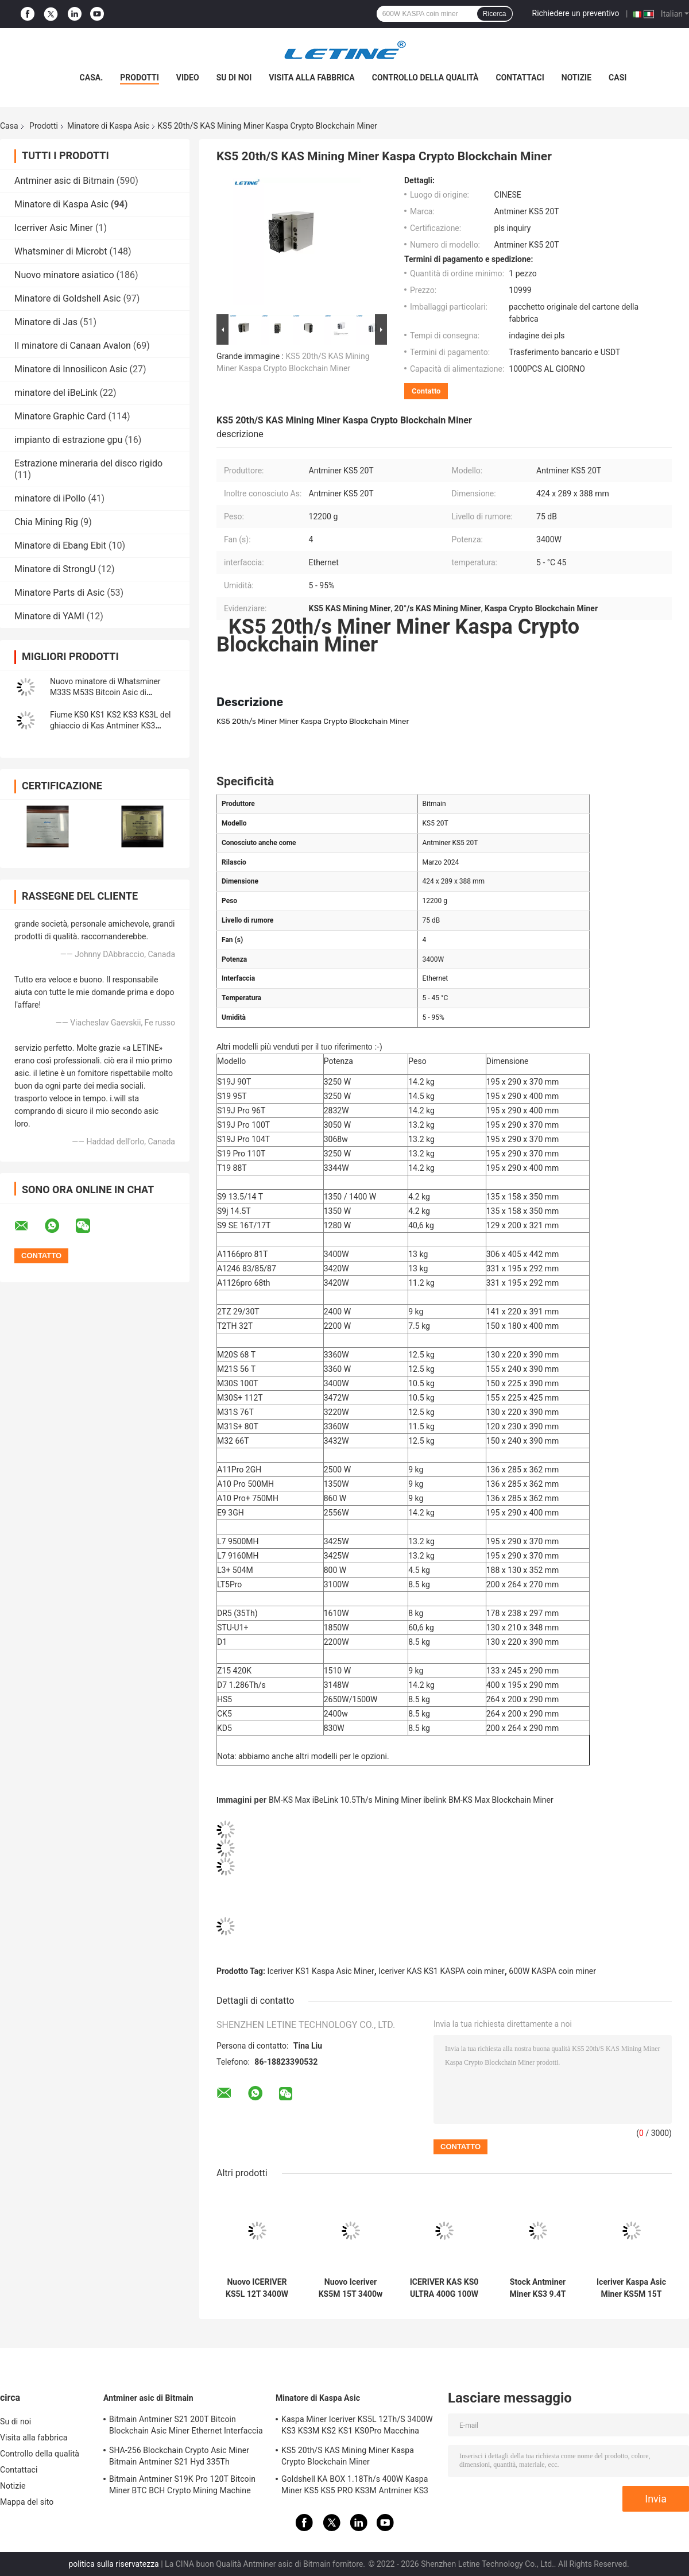 This screenshot has width=689, height=2576. What do you see at coordinates (60, 251) in the screenshot?
I see `Whatsminer di Microbt` at bounding box center [60, 251].